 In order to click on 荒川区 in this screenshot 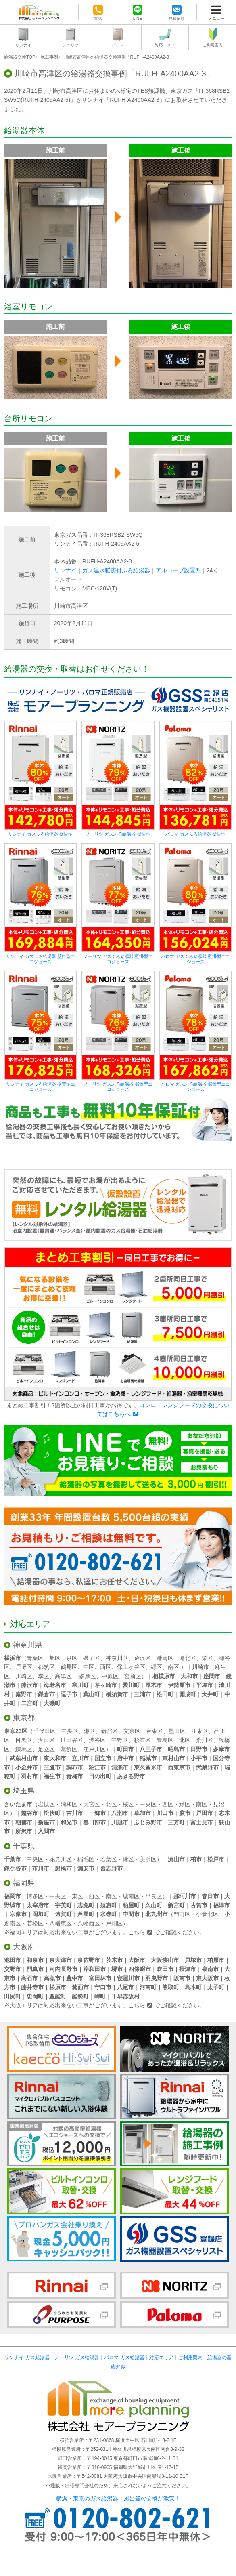, I will do `click(204, 1740)`.